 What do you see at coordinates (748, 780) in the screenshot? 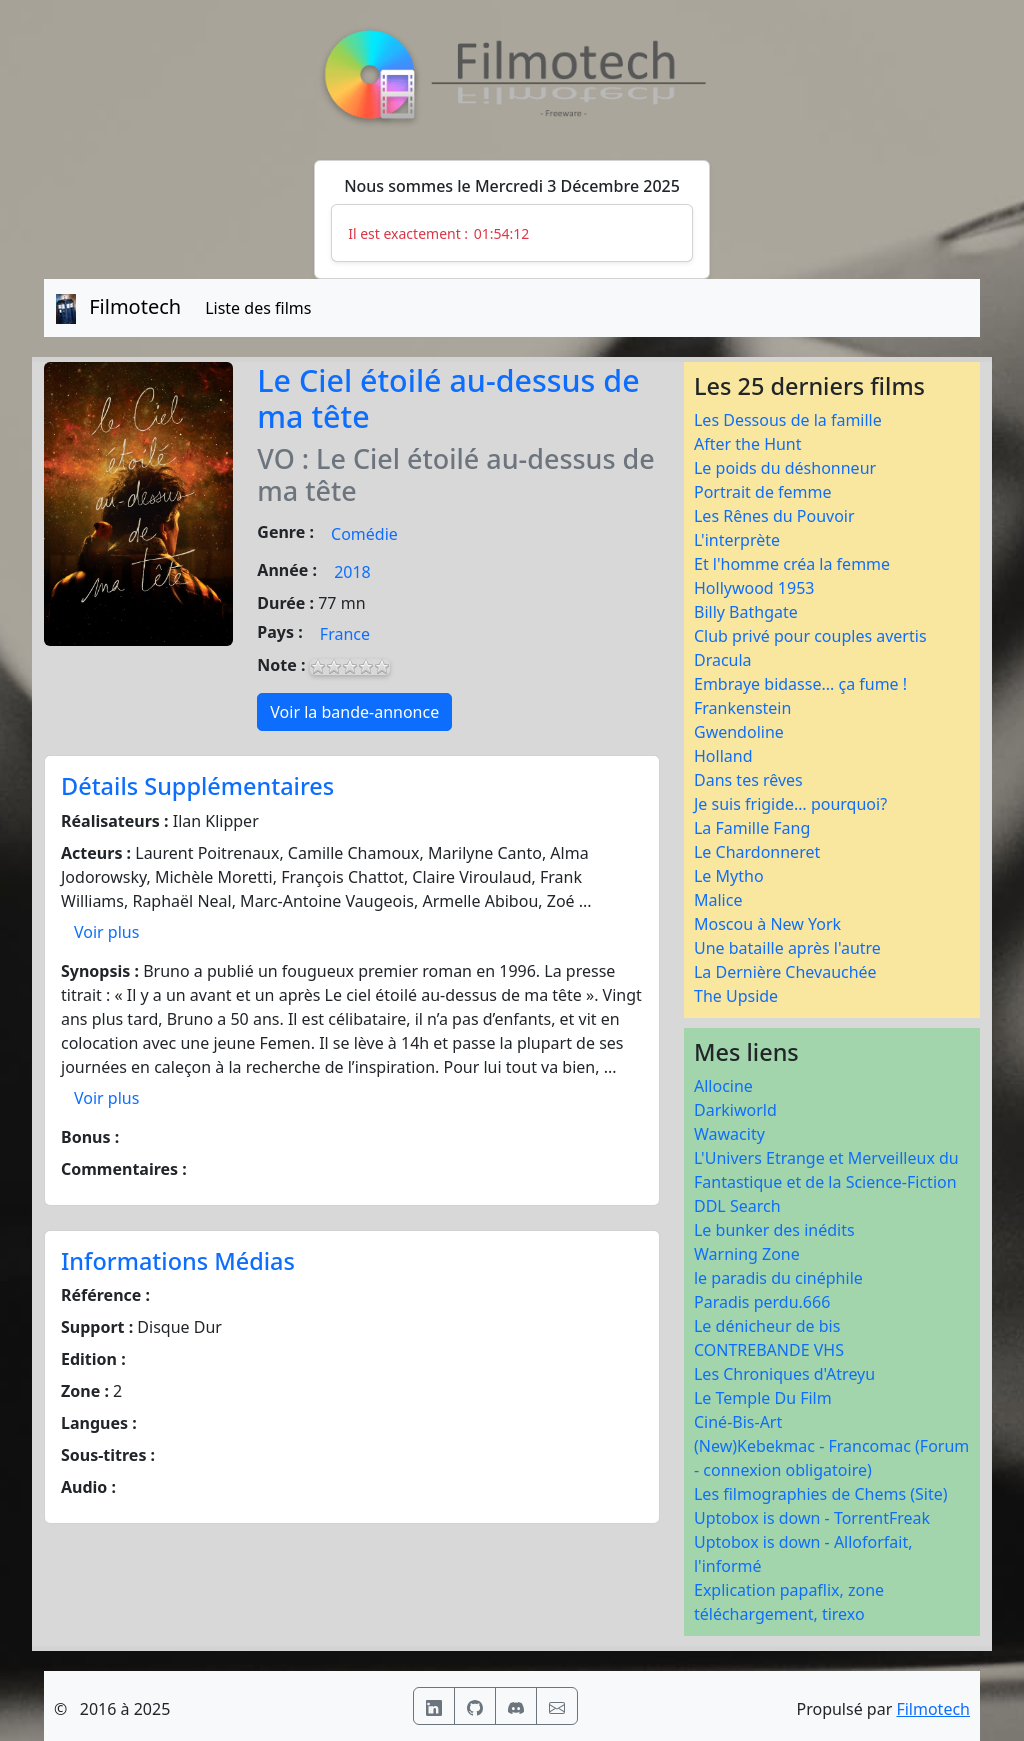
I see `Dans tes rêves` at bounding box center [748, 780].